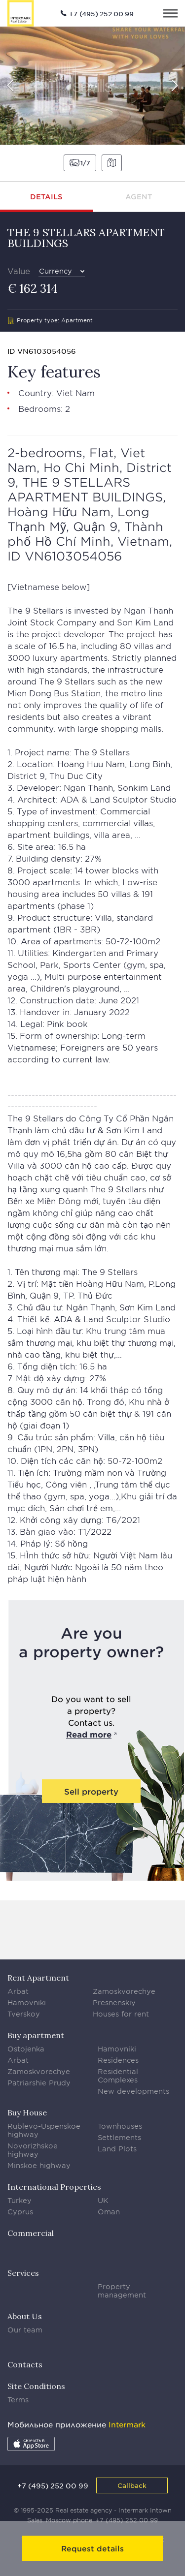  I want to click on Ostojenka, so click(25, 2049).